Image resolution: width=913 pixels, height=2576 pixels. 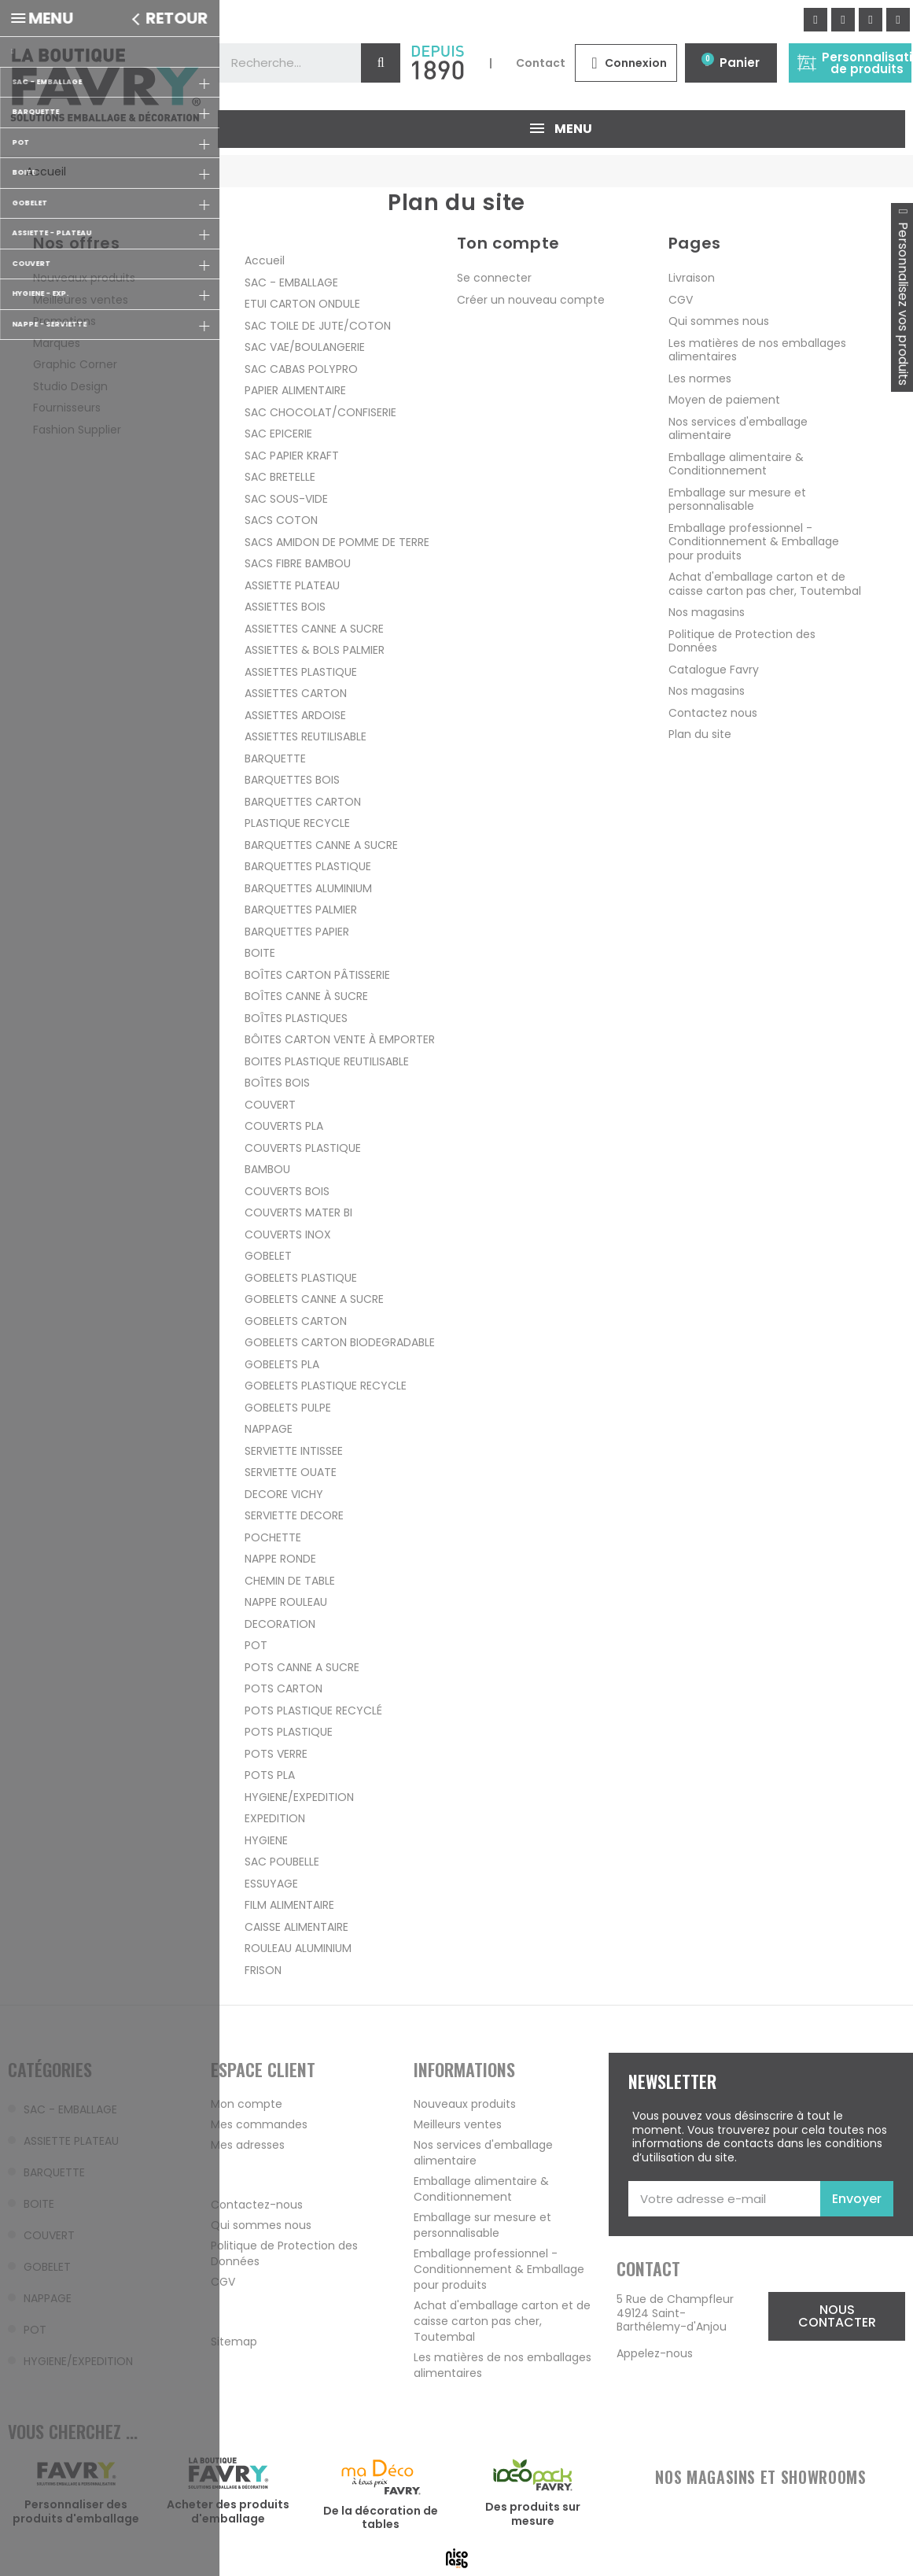 I want to click on BARQUETTE, so click(x=275, y=758).